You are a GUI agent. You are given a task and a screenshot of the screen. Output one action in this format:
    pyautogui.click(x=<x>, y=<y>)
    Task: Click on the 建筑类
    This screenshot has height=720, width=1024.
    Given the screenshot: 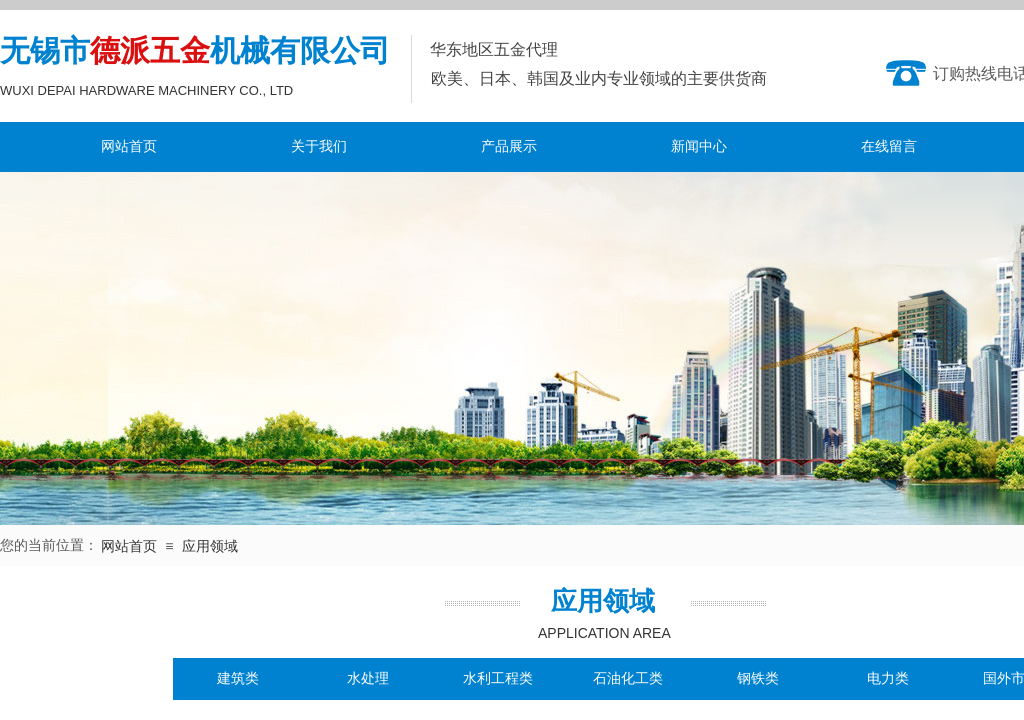 What is the action you would take?
    pyautogui.click(x=238, y=678)
    